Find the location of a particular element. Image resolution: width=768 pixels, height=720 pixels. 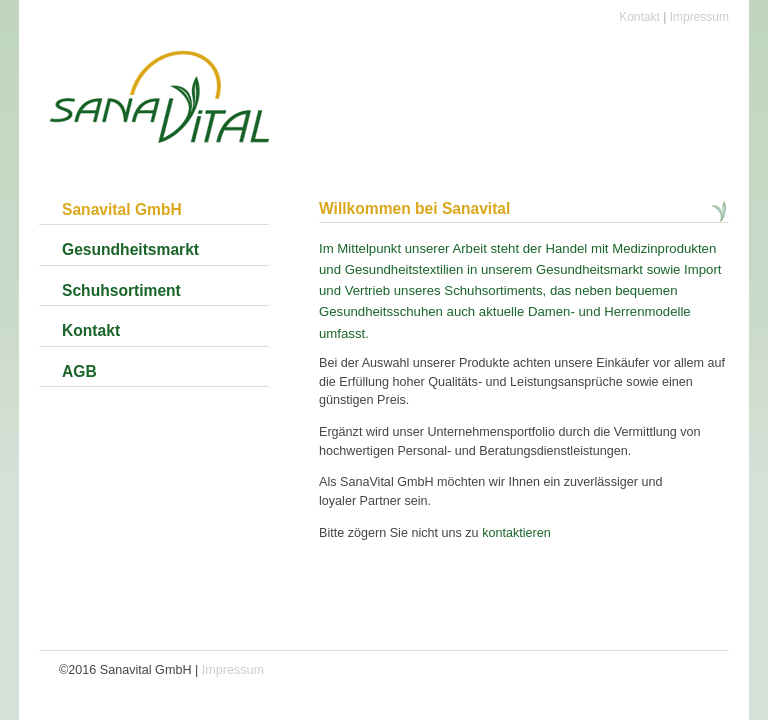

Gesundheitsmarkt is located at coordinates (130, 249).